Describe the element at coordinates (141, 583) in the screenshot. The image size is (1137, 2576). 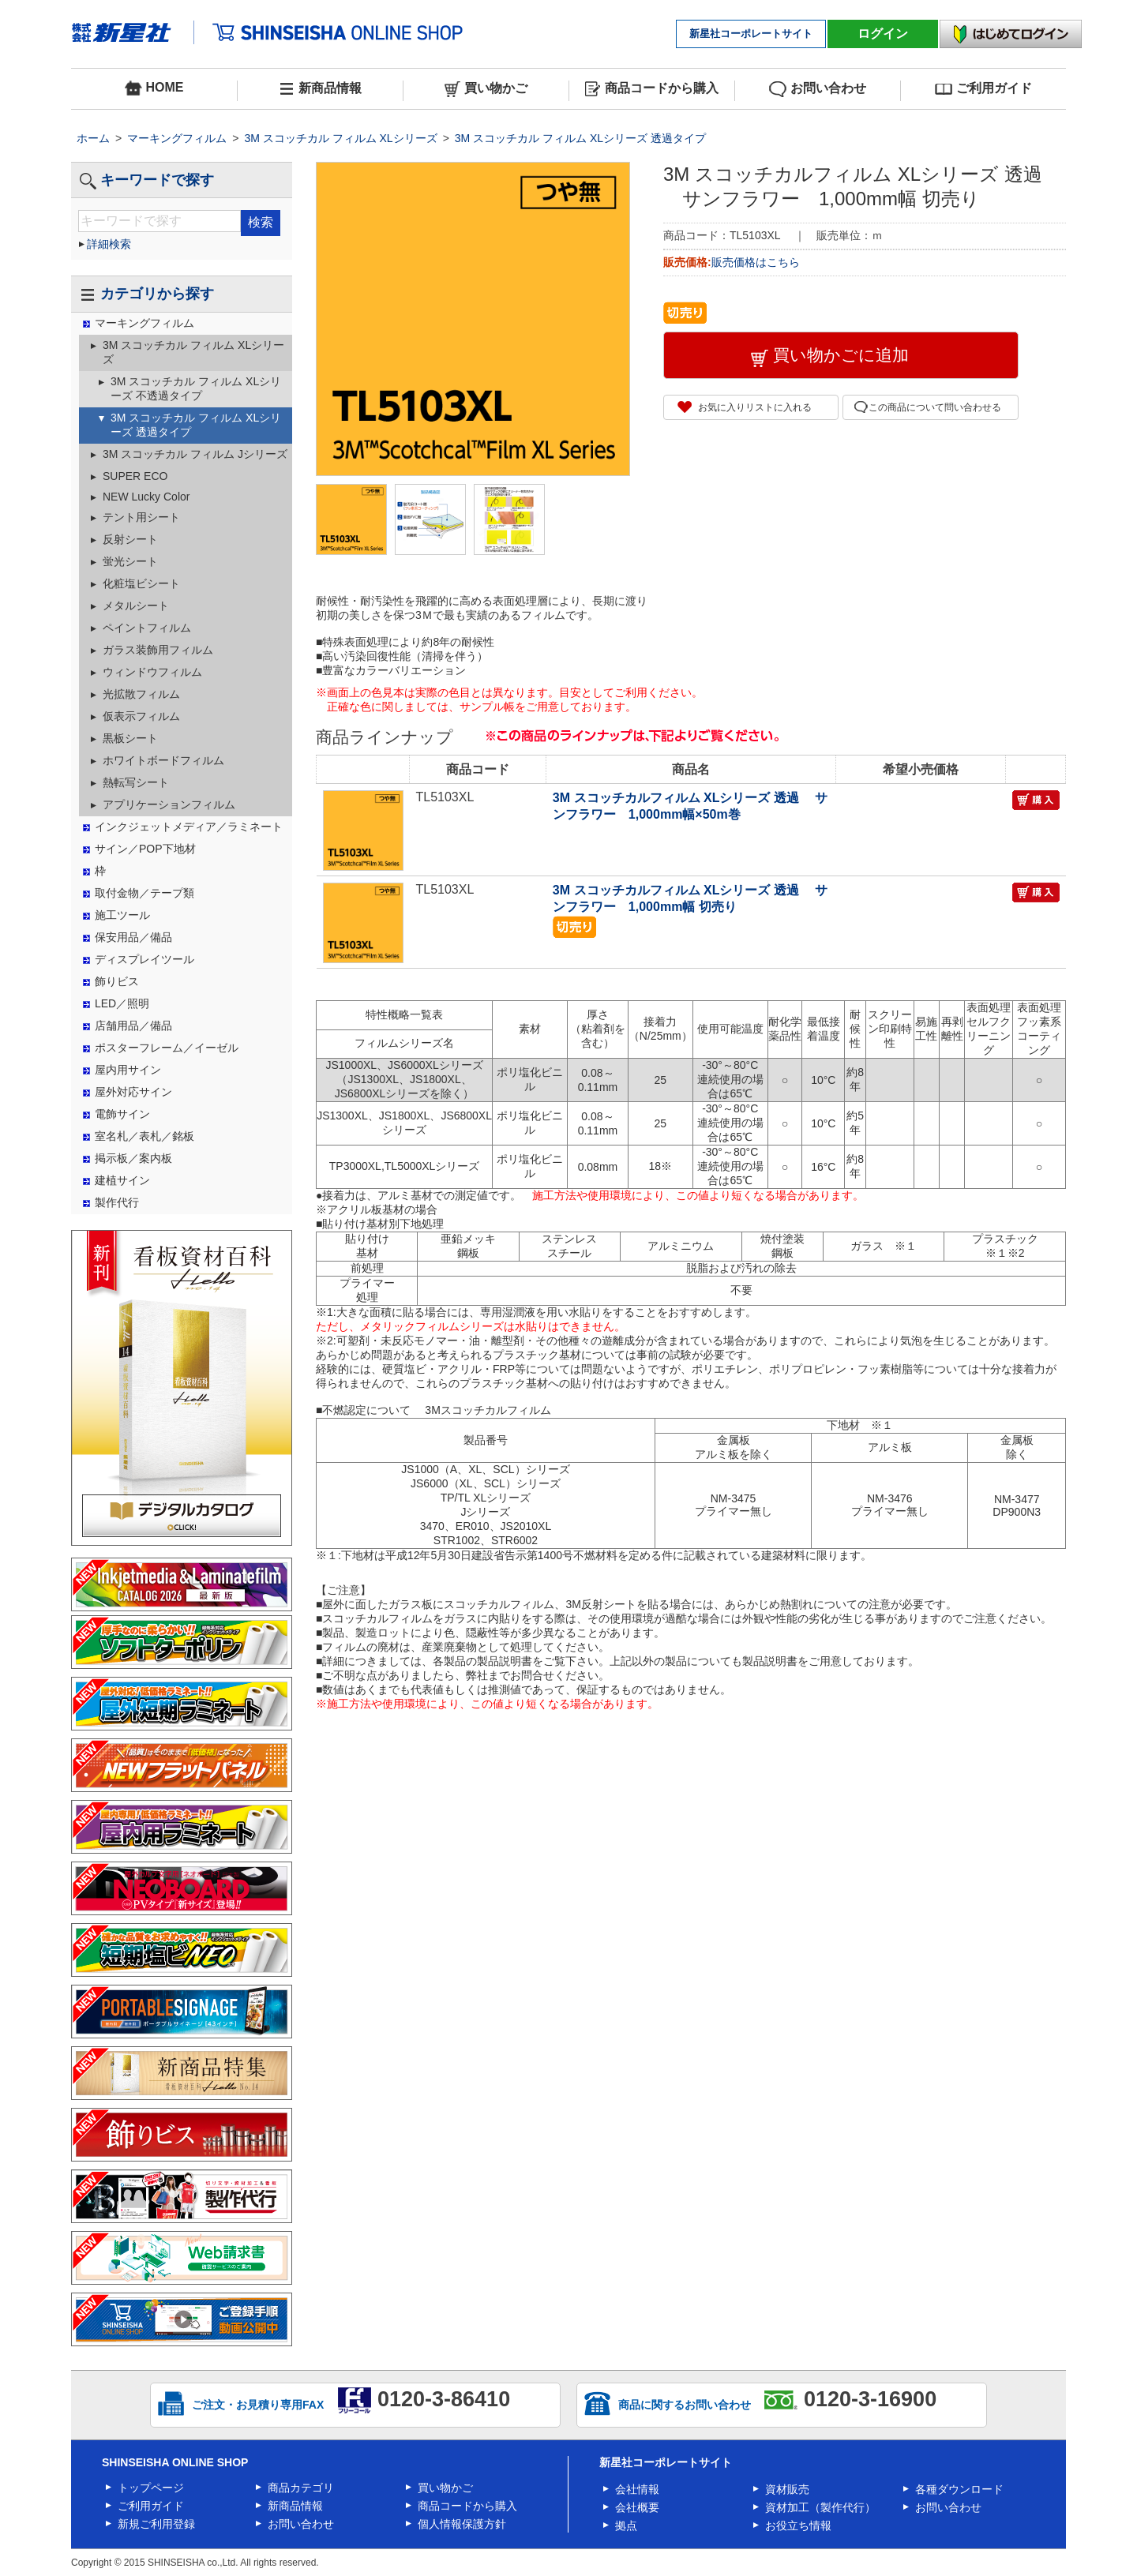
I see `化粧塩ビシート` at that location.